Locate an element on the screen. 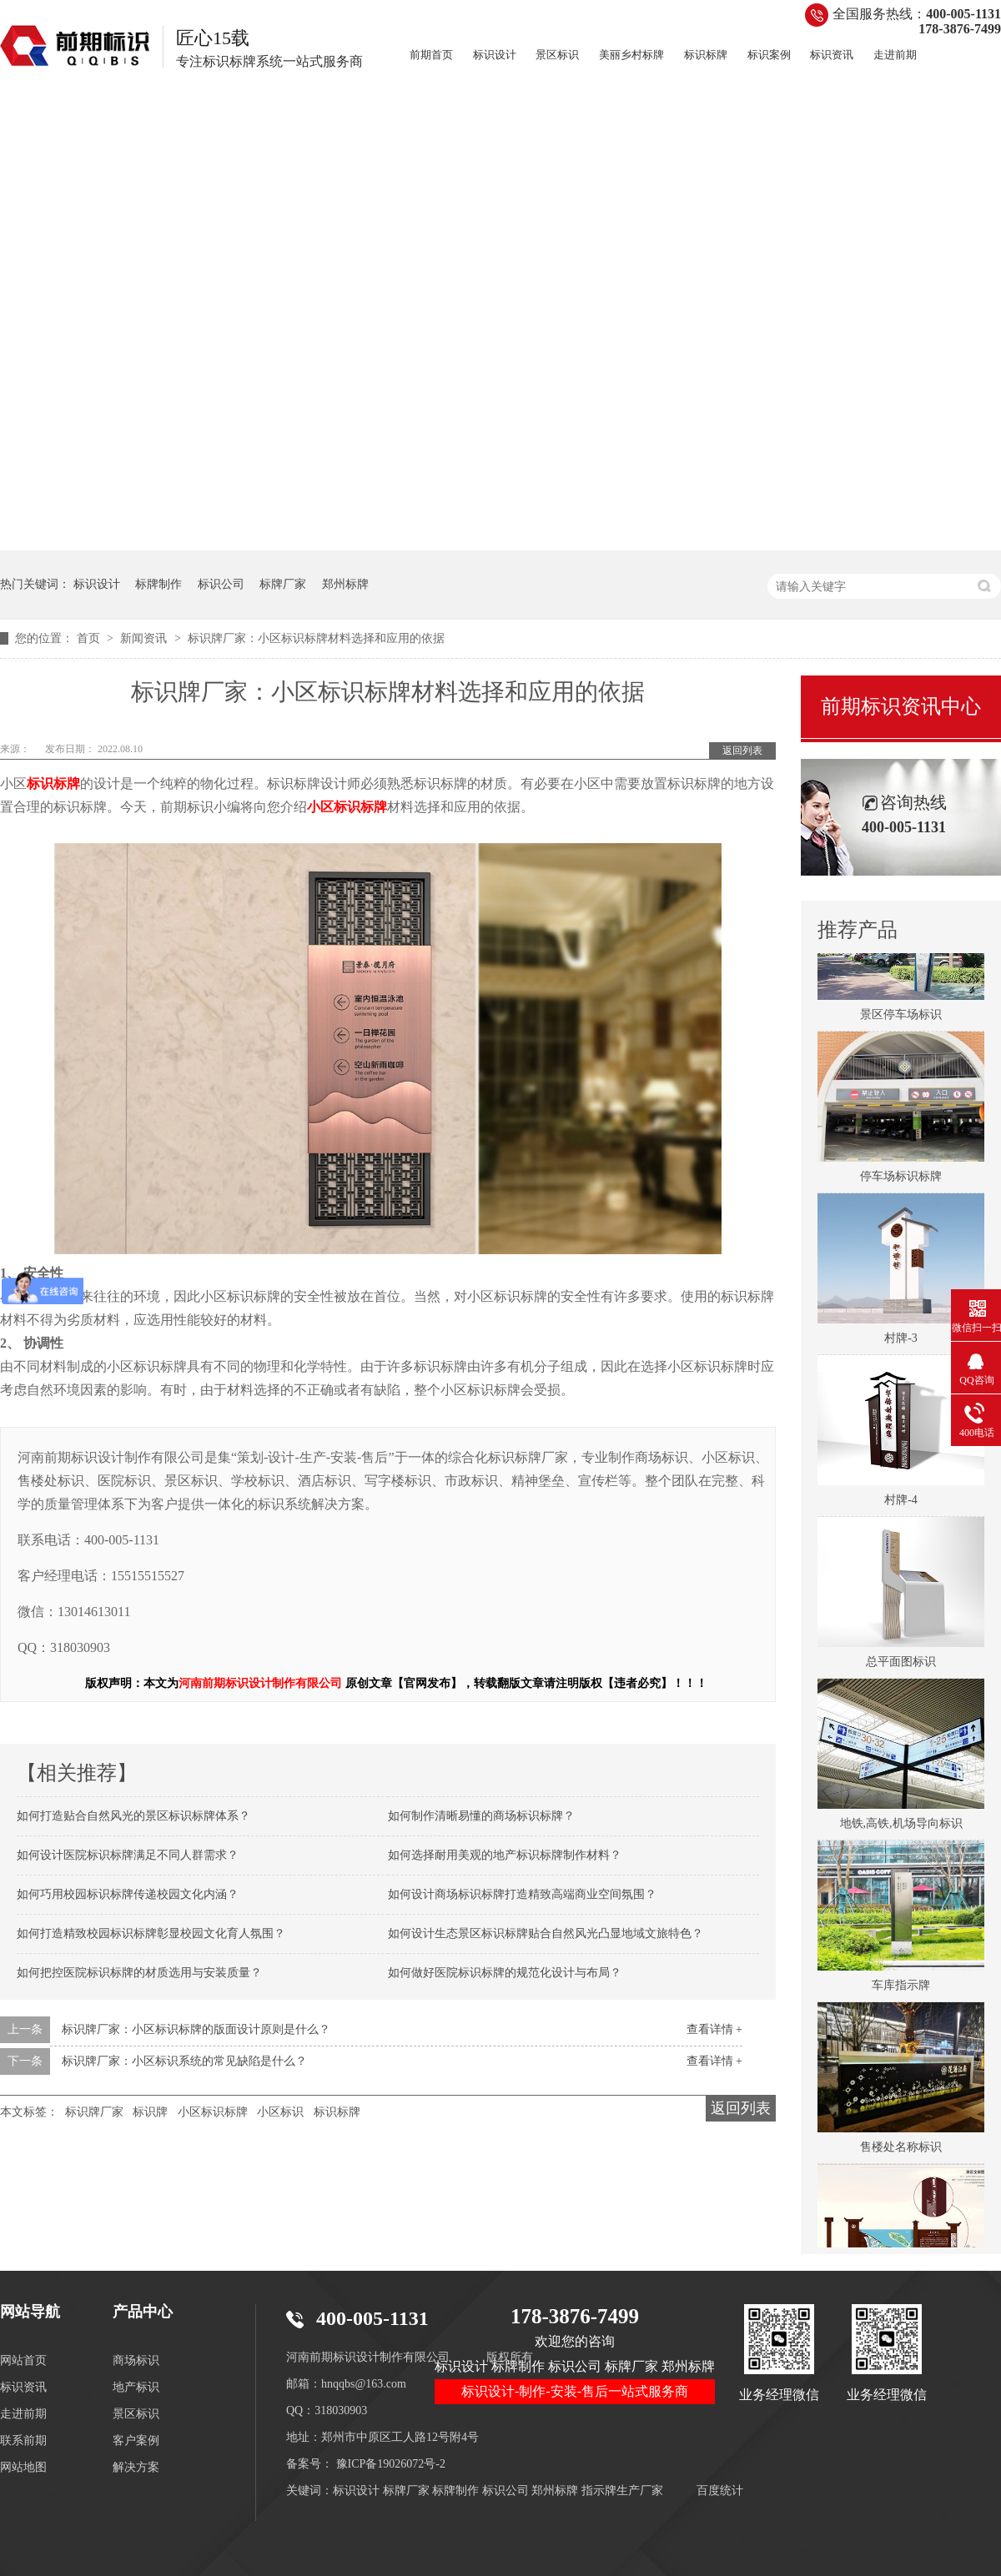 The width and height of the screenshot is (1001, 2576). 小区标识标牌 is located at coordinates (213, 2112).